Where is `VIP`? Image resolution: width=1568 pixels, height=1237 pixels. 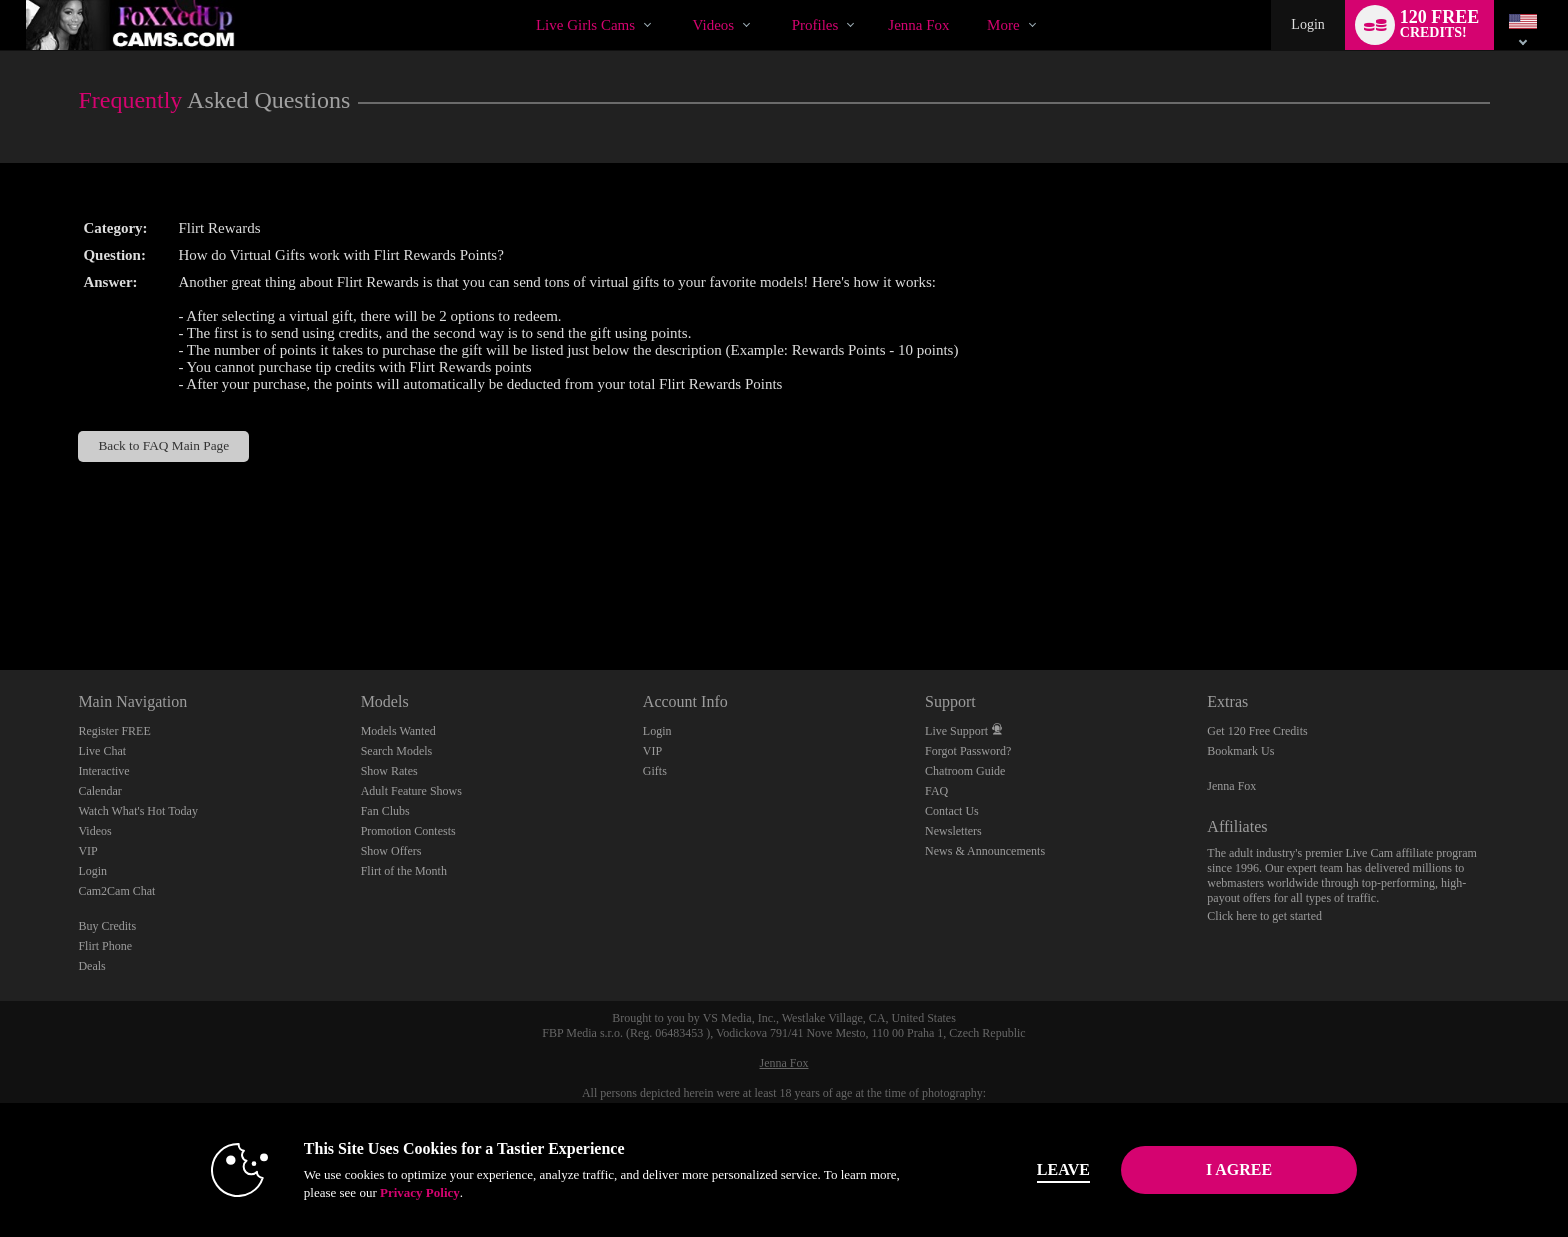
VIP is located at coordinates (87, 851).